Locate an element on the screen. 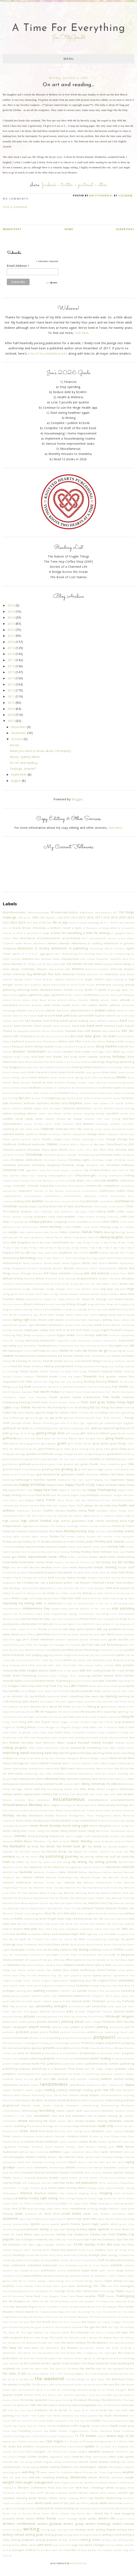  Happy St. Patrick's Day is located at coordinates (73, 1490).